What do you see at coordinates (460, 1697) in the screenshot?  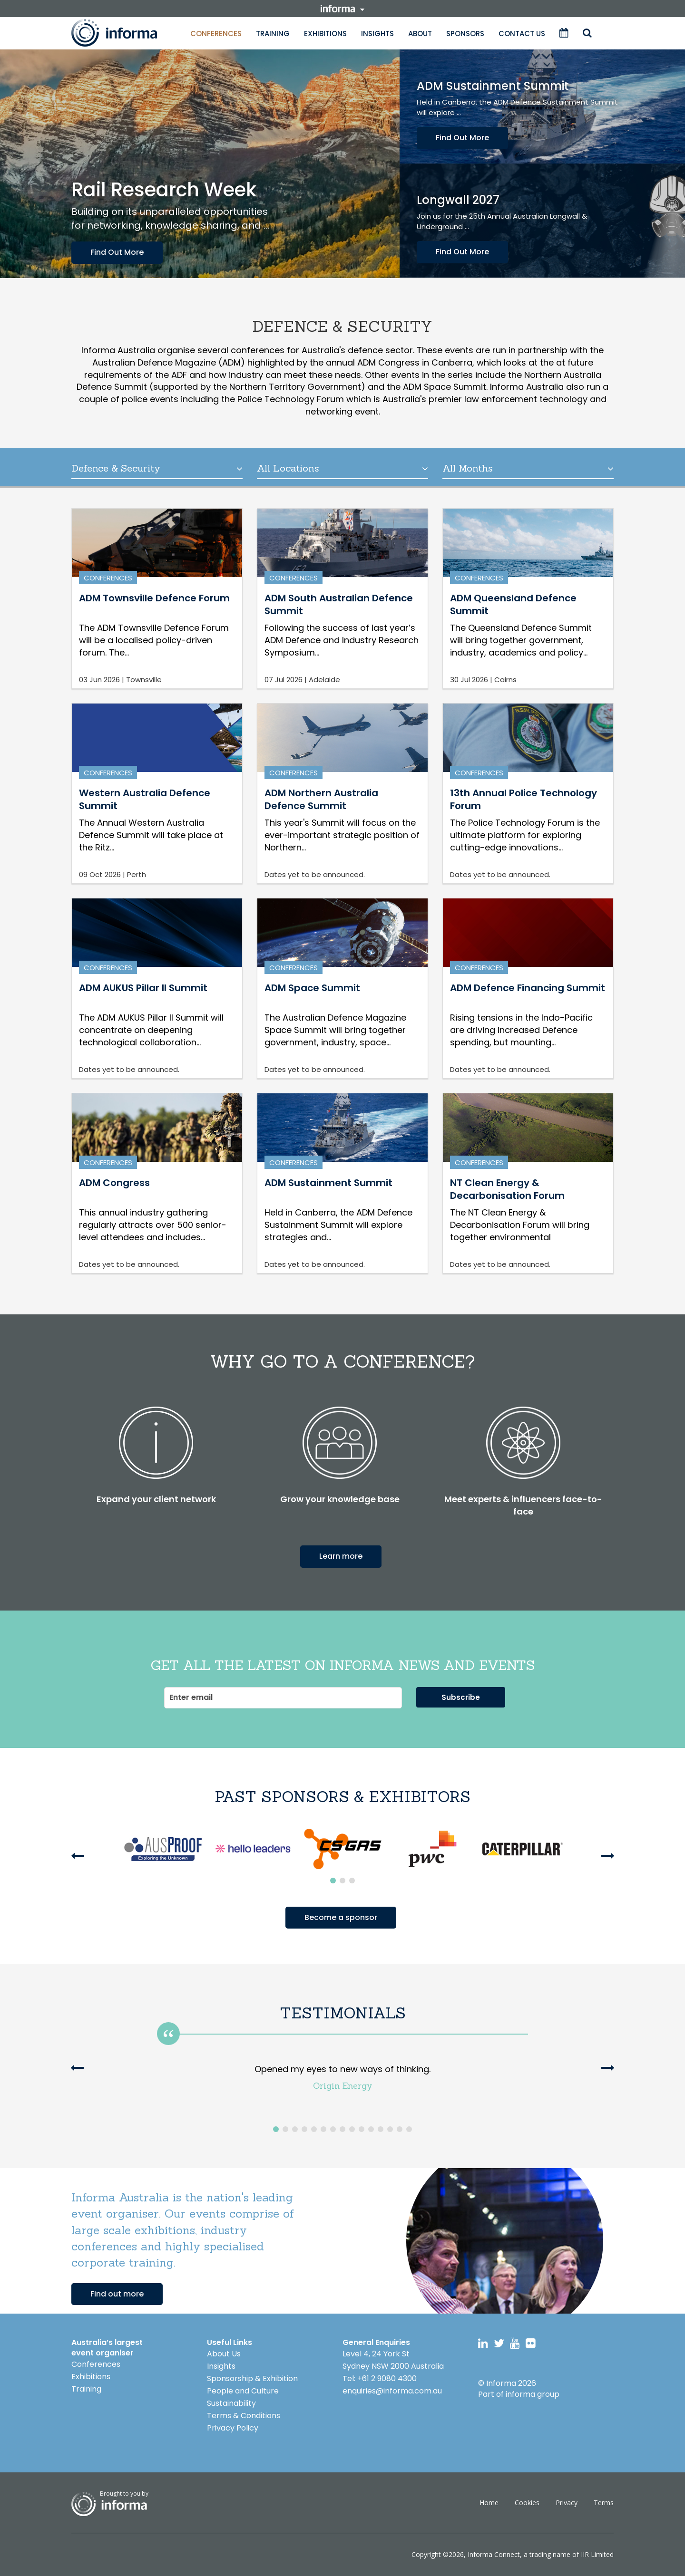 I see `Subscribe` at bounding box center [460, 1697].